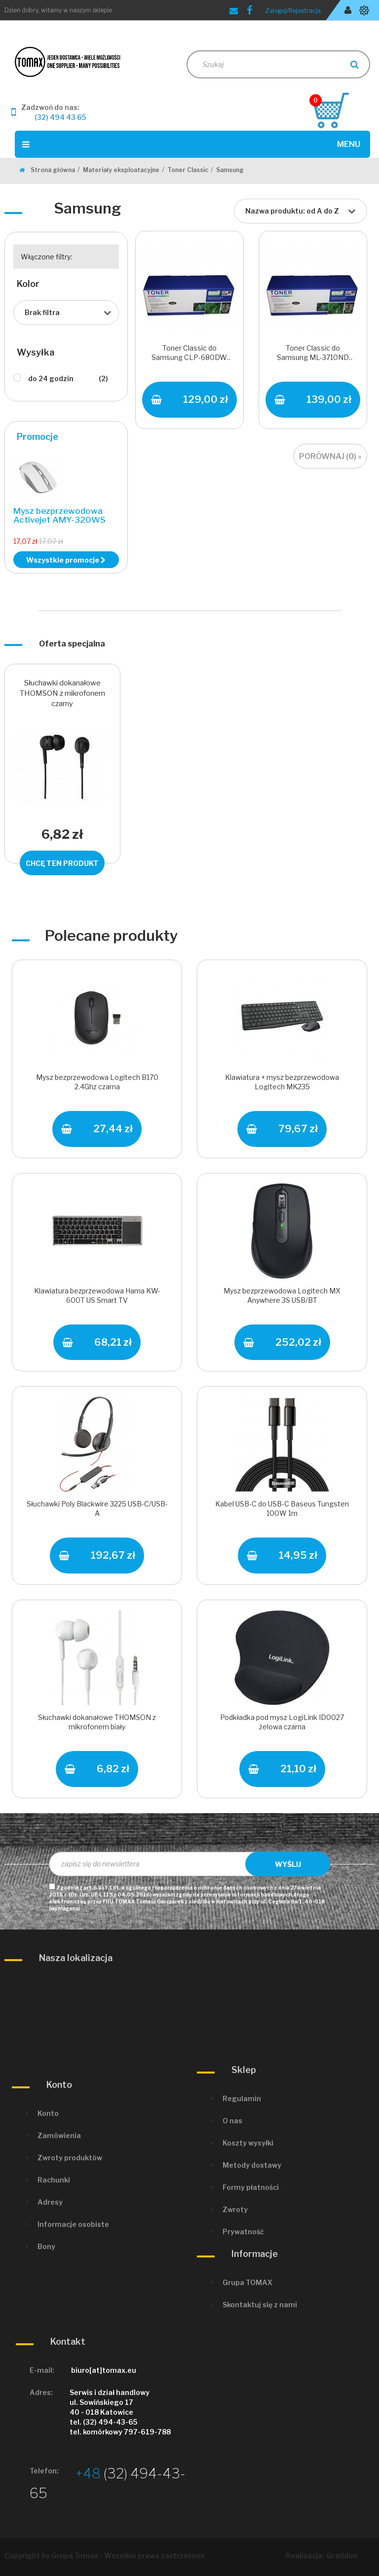 The height and width of the screenshot is (2576, 379). I want to click on Zamówienia, so click(59, 2135).